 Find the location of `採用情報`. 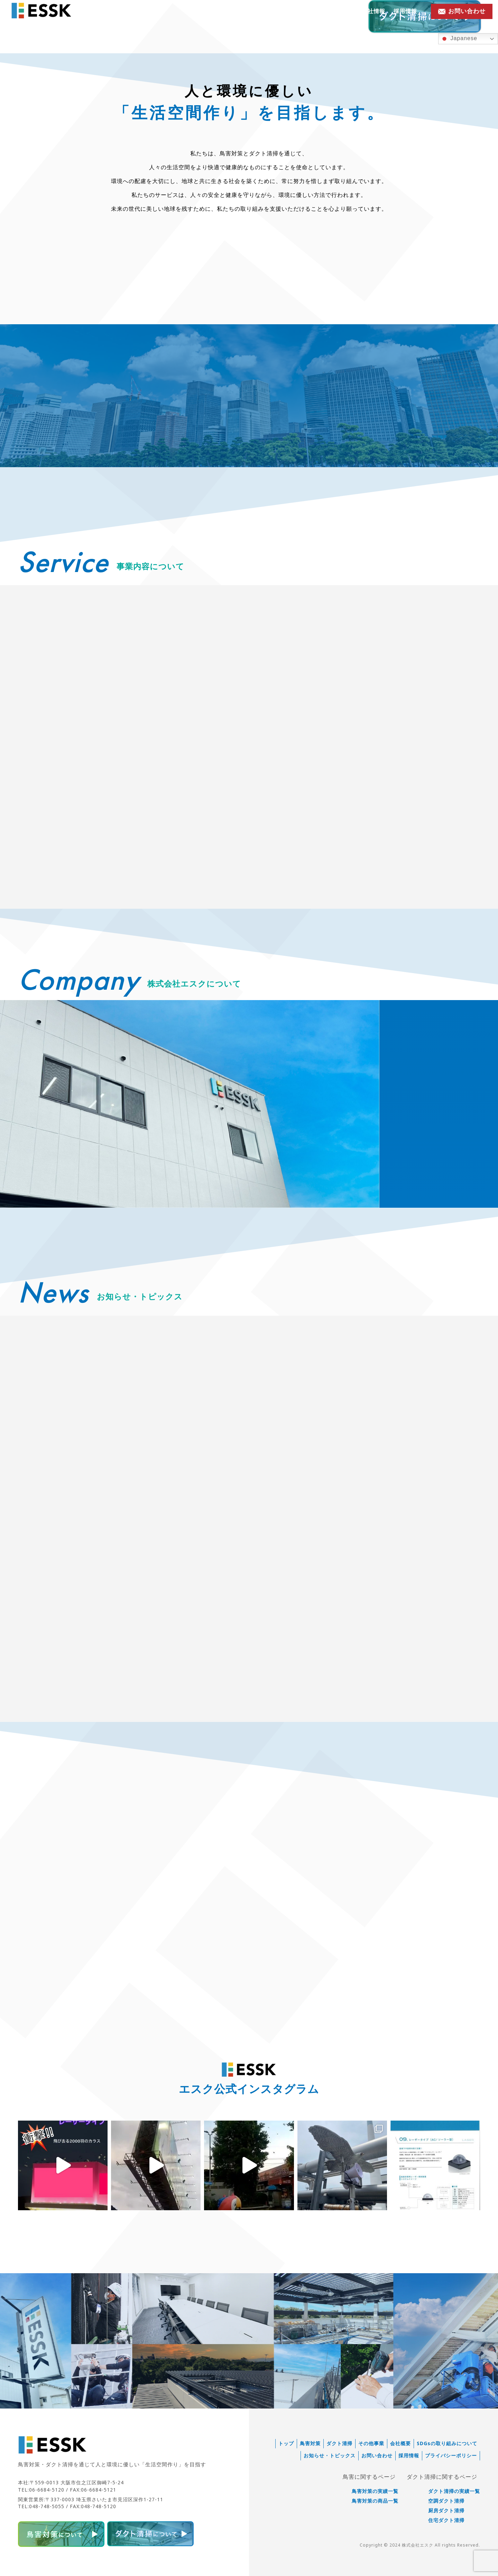

採用情報 is located at coordinates (405, 11).